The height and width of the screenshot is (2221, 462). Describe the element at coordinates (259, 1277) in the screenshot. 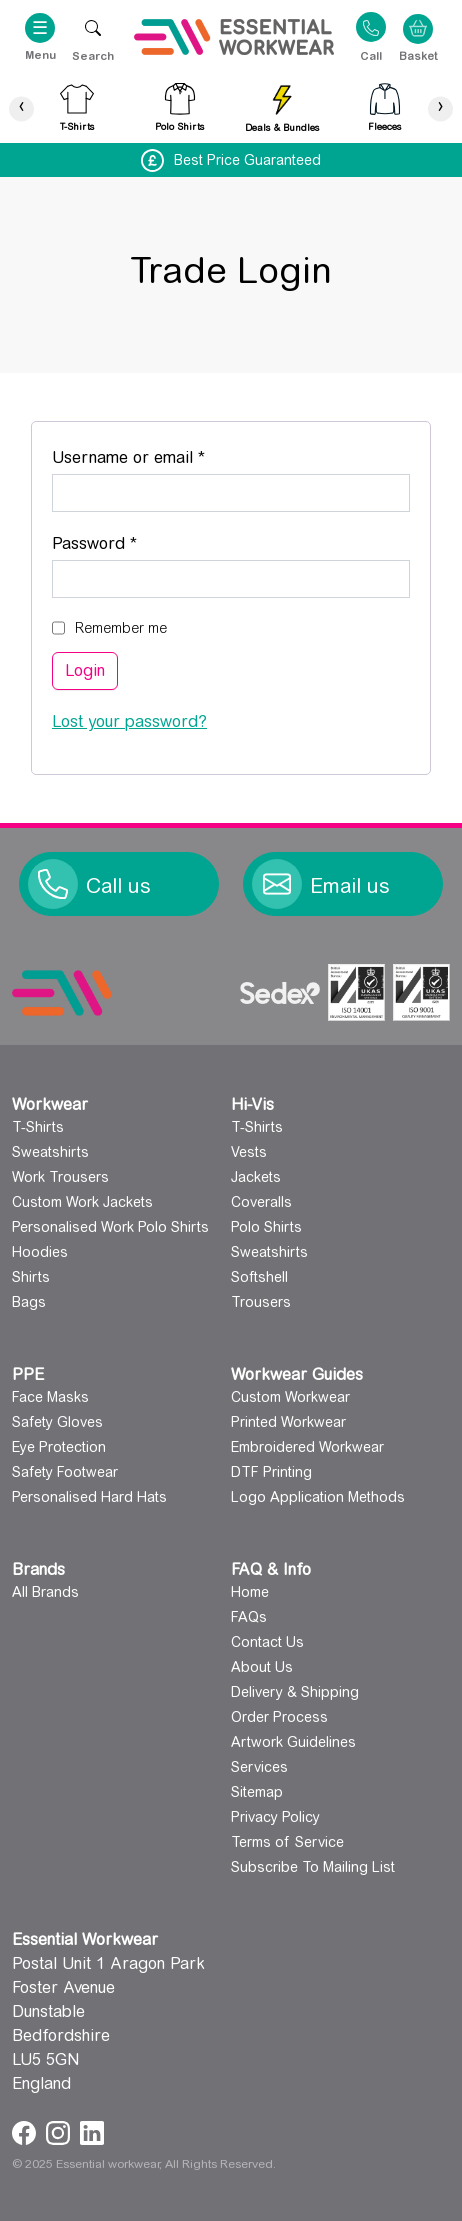

I see `Softshell` at that location.